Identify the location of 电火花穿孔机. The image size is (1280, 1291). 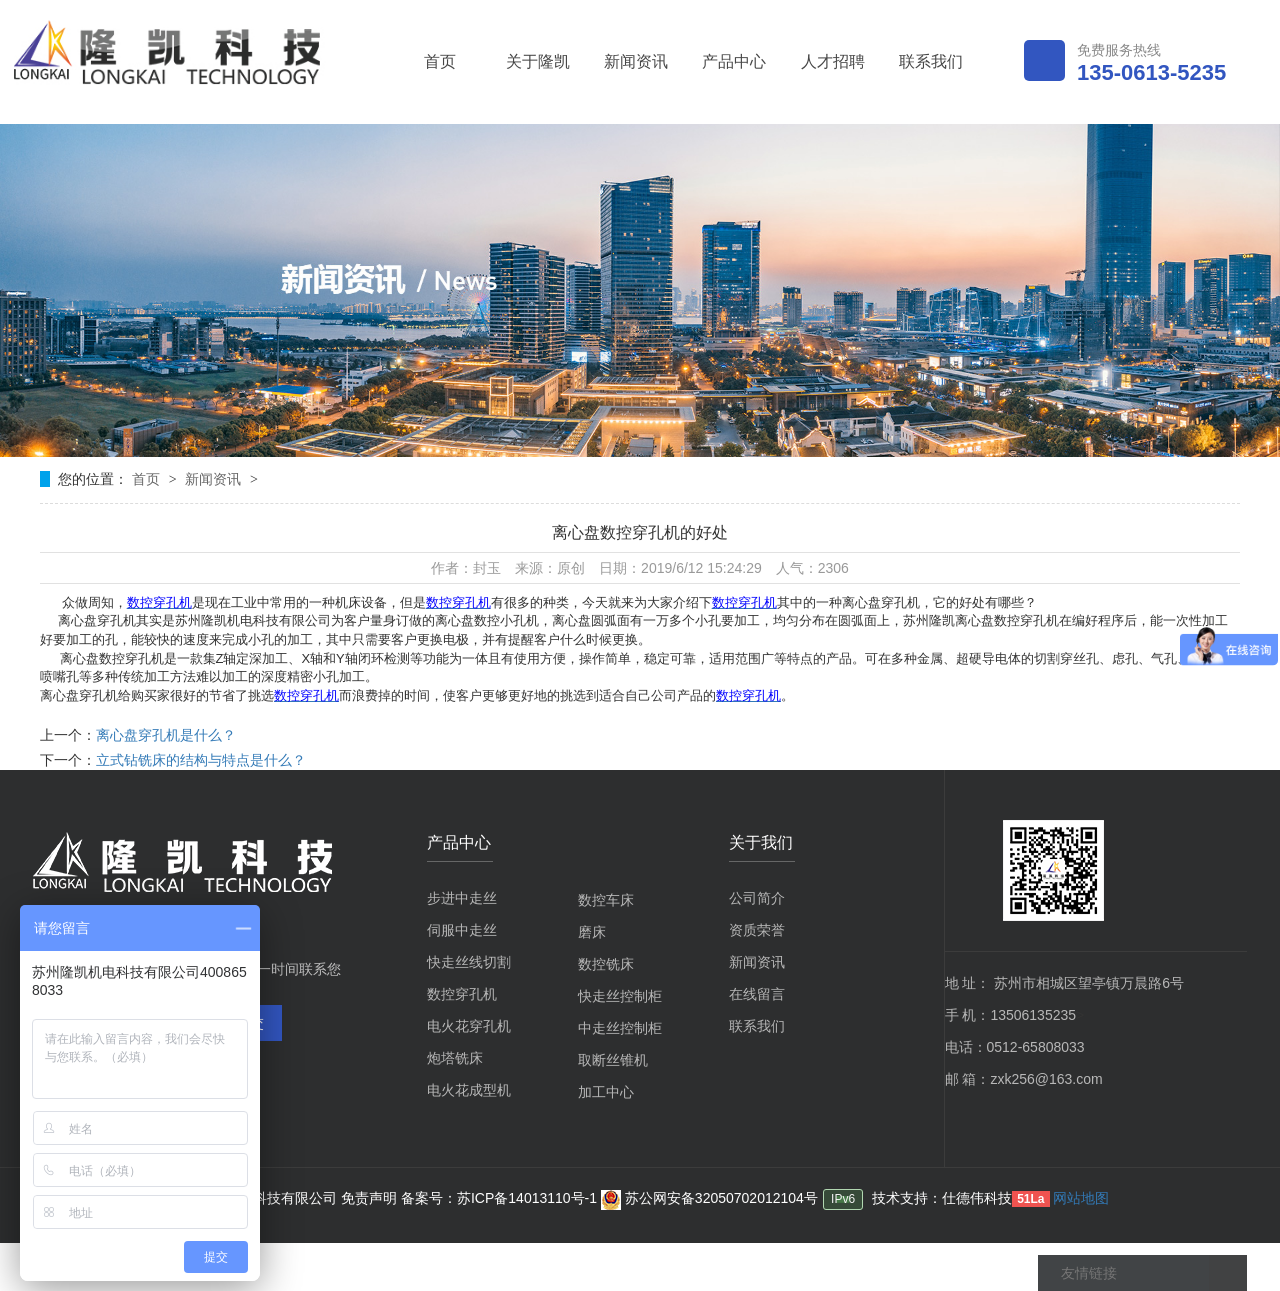
(469, 1026).